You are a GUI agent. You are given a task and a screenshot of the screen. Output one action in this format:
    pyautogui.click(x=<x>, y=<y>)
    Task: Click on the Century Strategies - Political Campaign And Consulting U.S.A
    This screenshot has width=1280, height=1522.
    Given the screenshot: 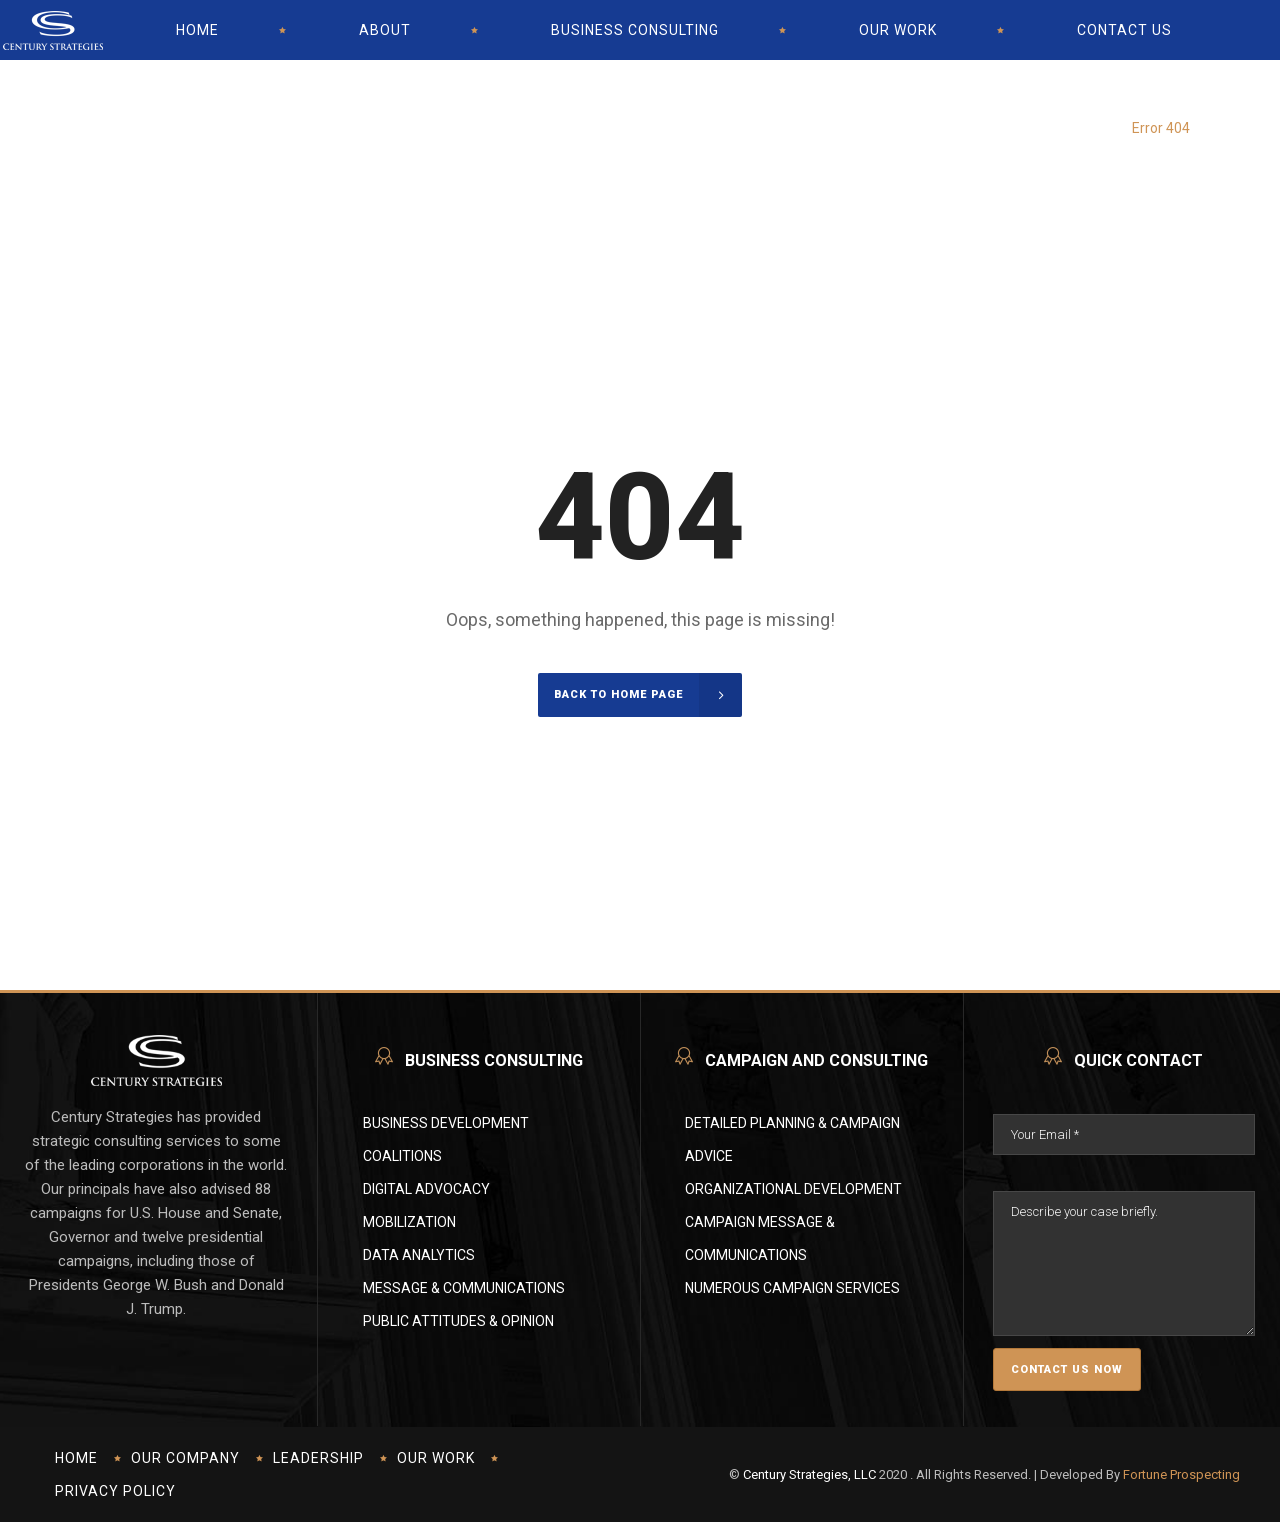 What is the action you would take?
    pyautogui.click(x=984, y=110)
    